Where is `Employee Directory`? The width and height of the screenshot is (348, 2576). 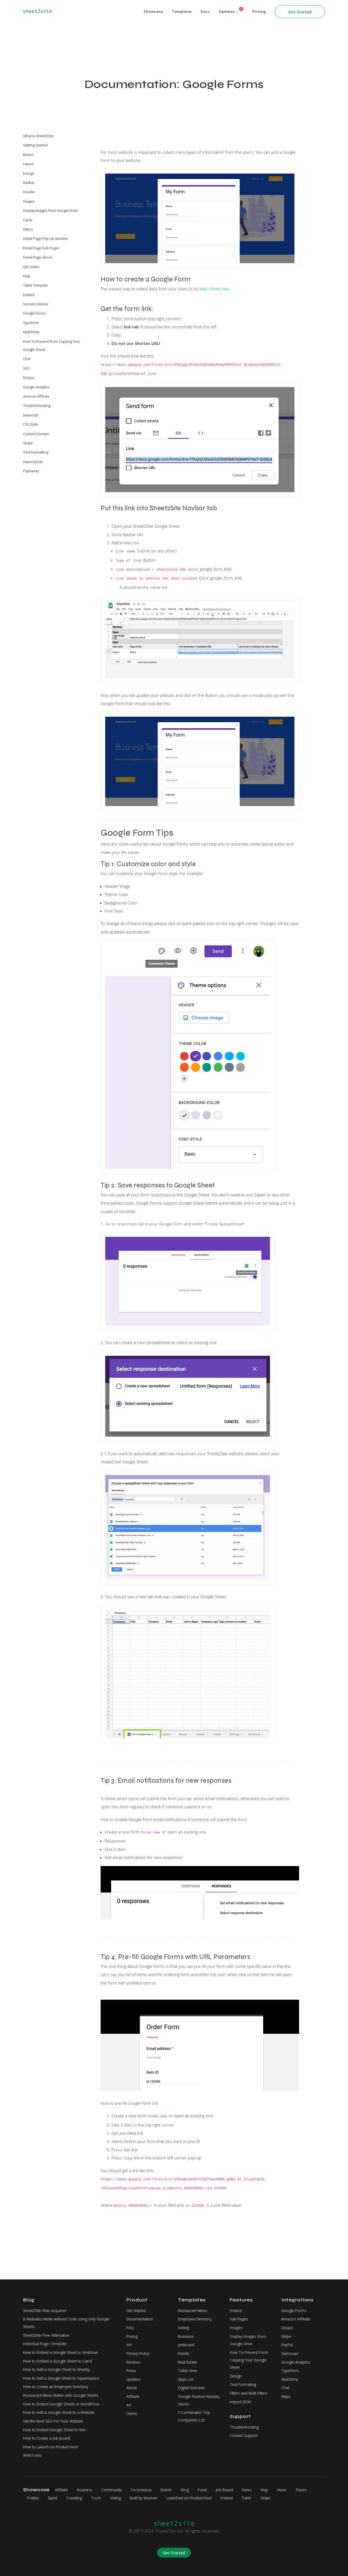 Employee Directory is located at coordinates (197, 2307).